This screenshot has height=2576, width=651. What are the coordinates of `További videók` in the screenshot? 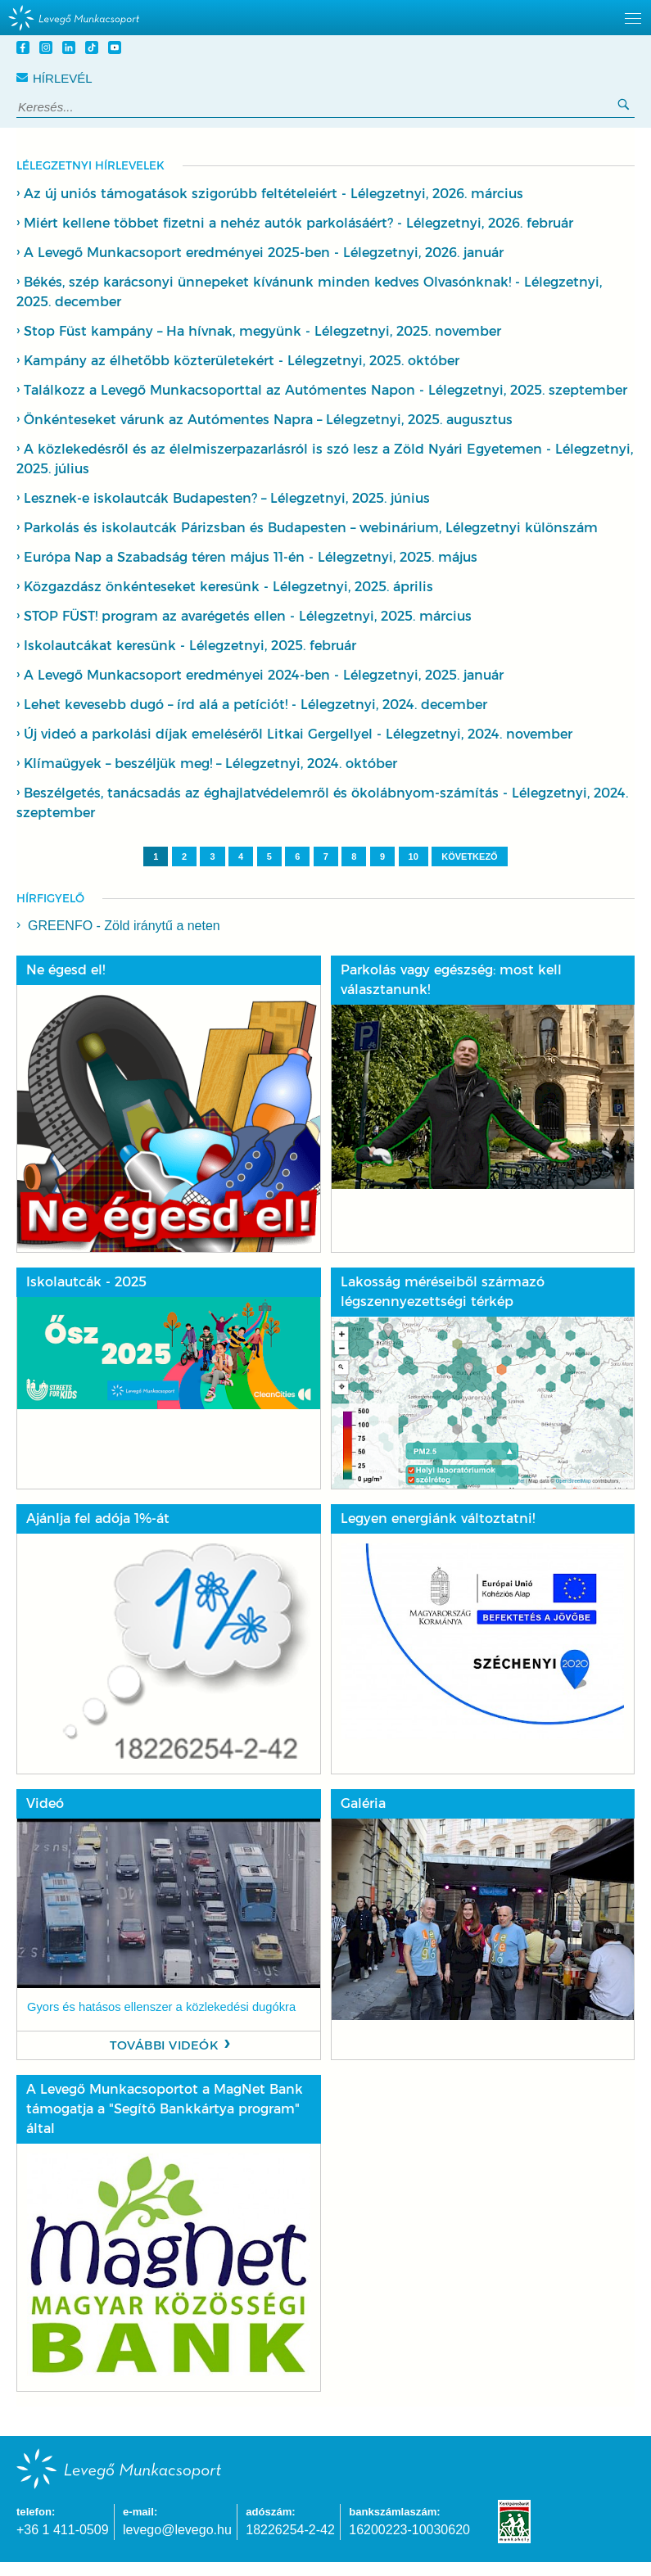 It's located at (164, 2045).